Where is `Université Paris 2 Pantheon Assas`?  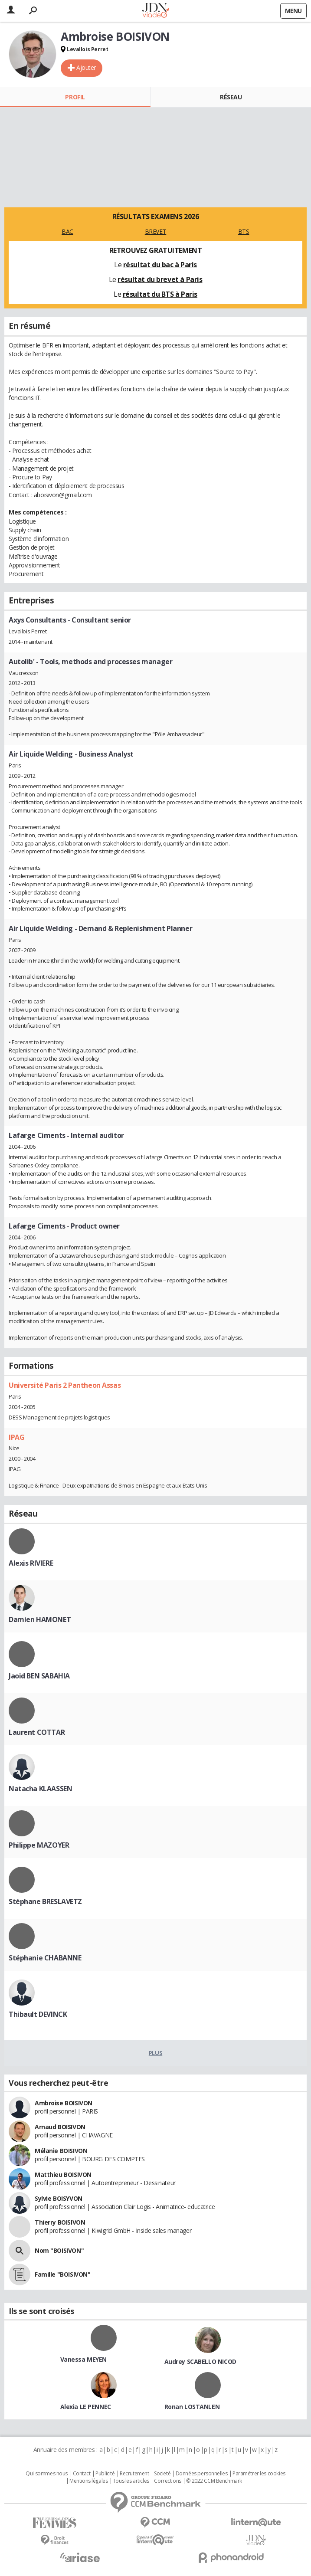 Université Paris 2 Pantheon Assas is located at coordinates (65, 1385).